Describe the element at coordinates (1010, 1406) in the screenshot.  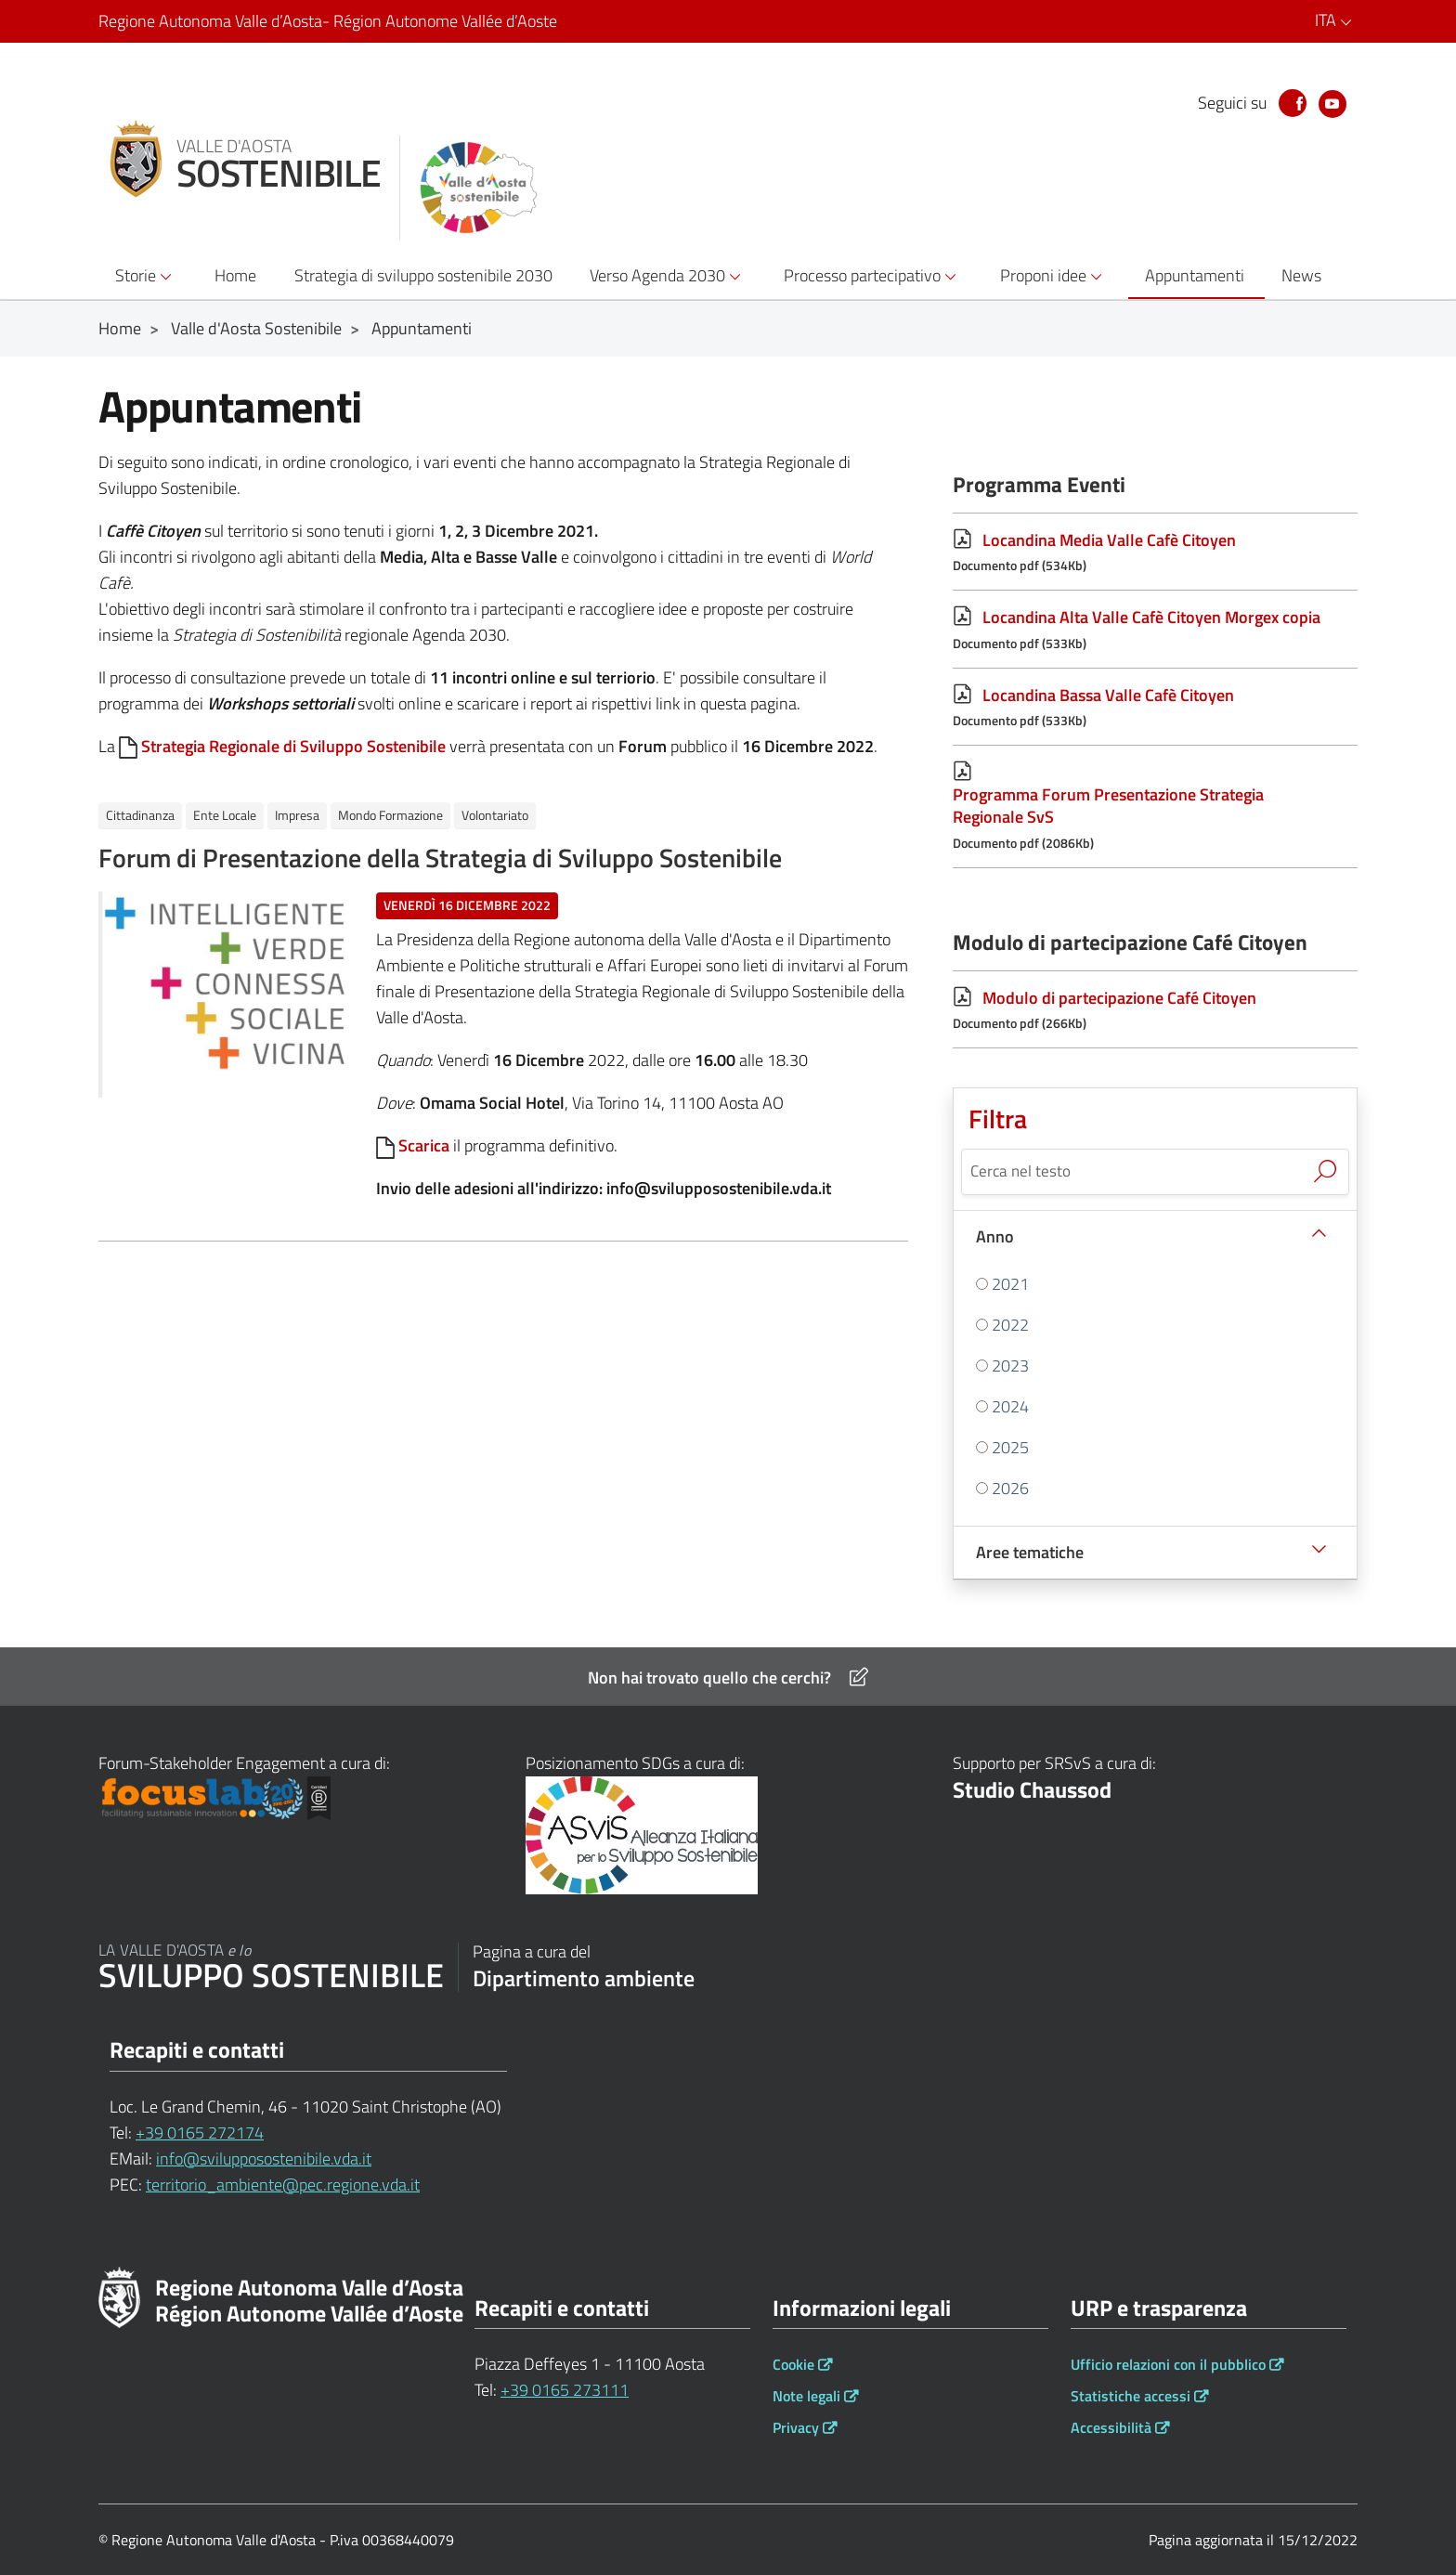
I see `2024` at that location.